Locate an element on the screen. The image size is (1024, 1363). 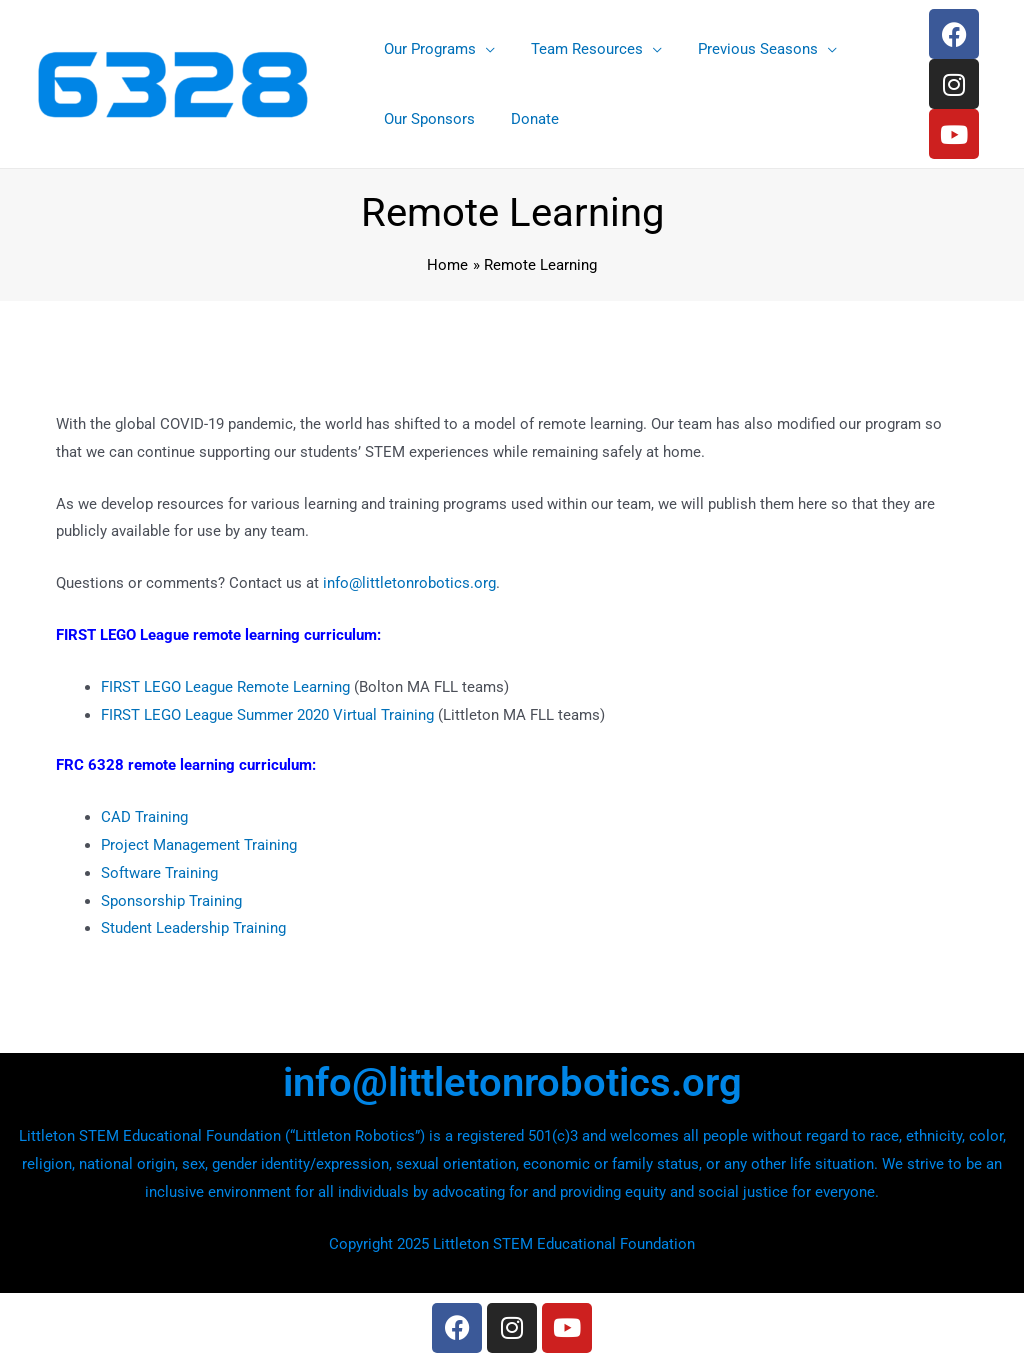
CAD Training is located at coordinates (144, 817).